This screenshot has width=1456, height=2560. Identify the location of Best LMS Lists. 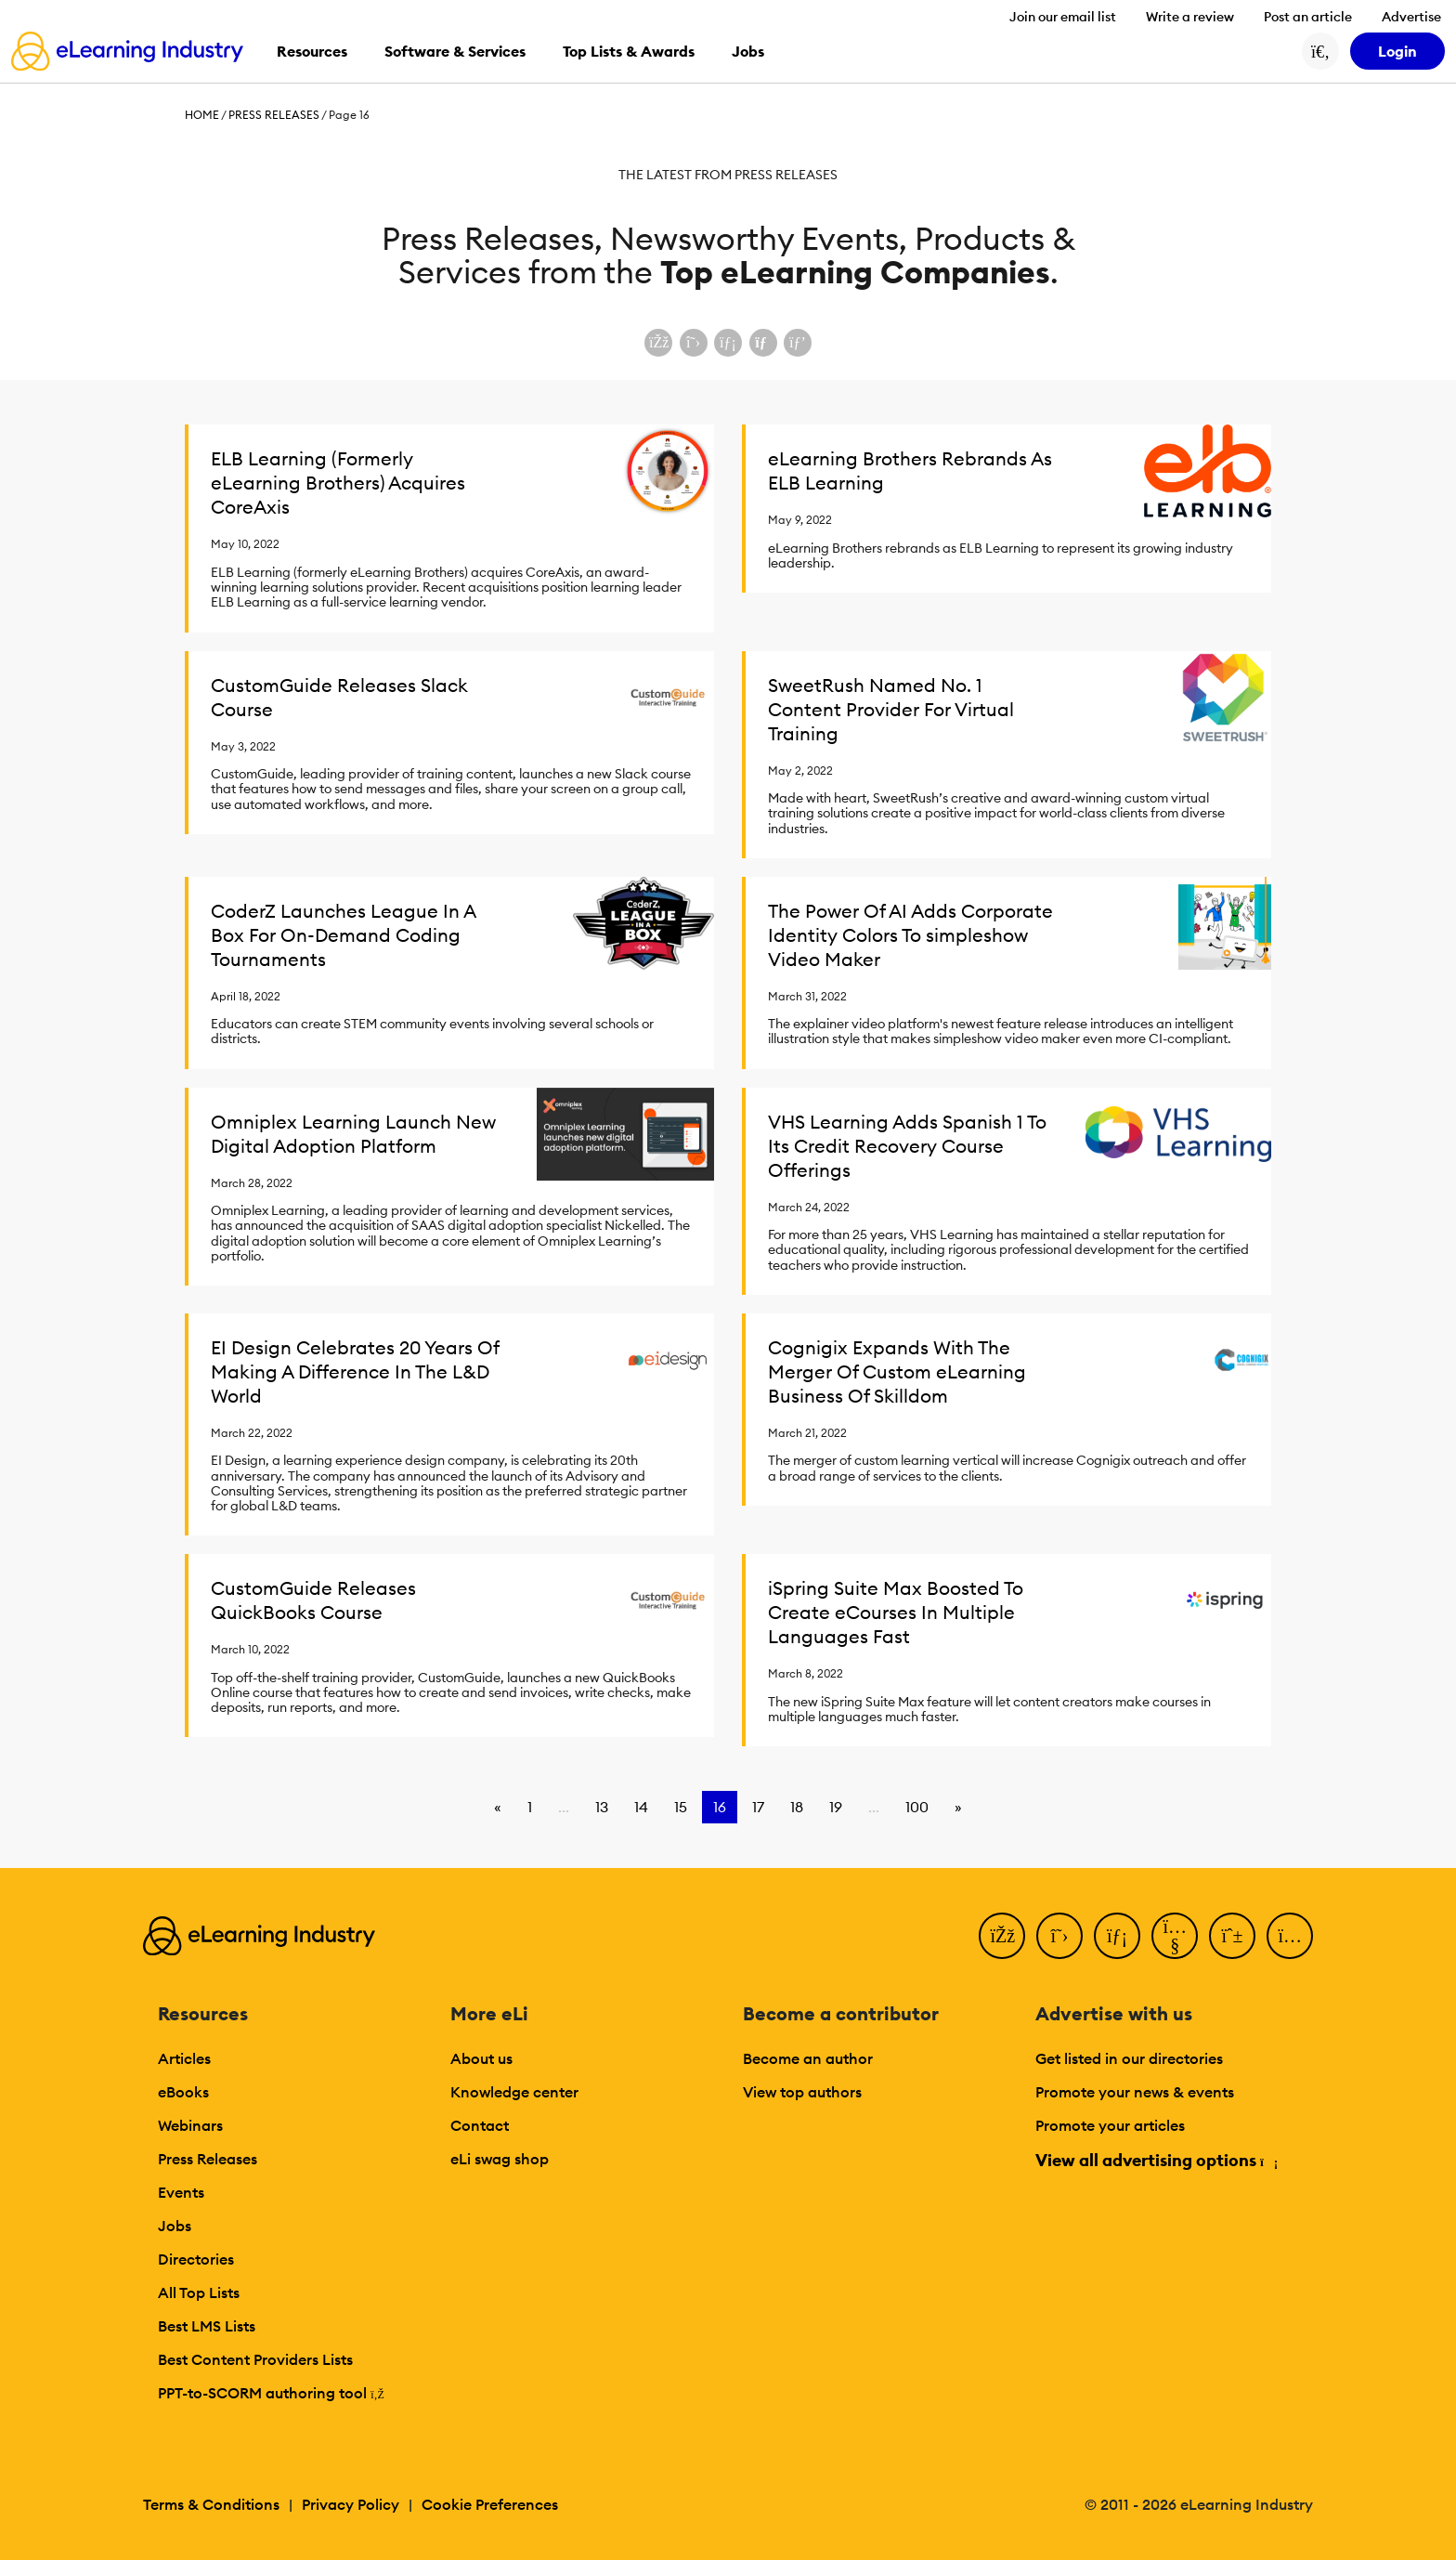
(206, 2326).